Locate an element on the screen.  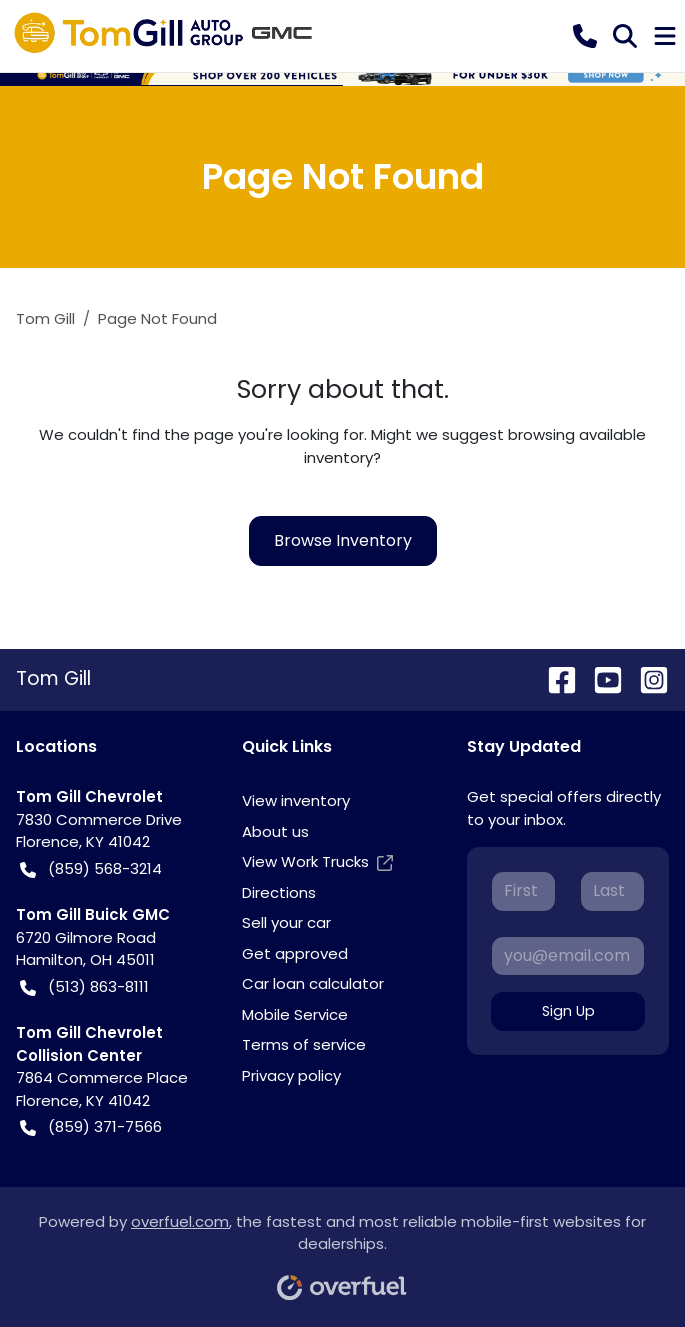
[Your email] is located at coordinates (568, 956).